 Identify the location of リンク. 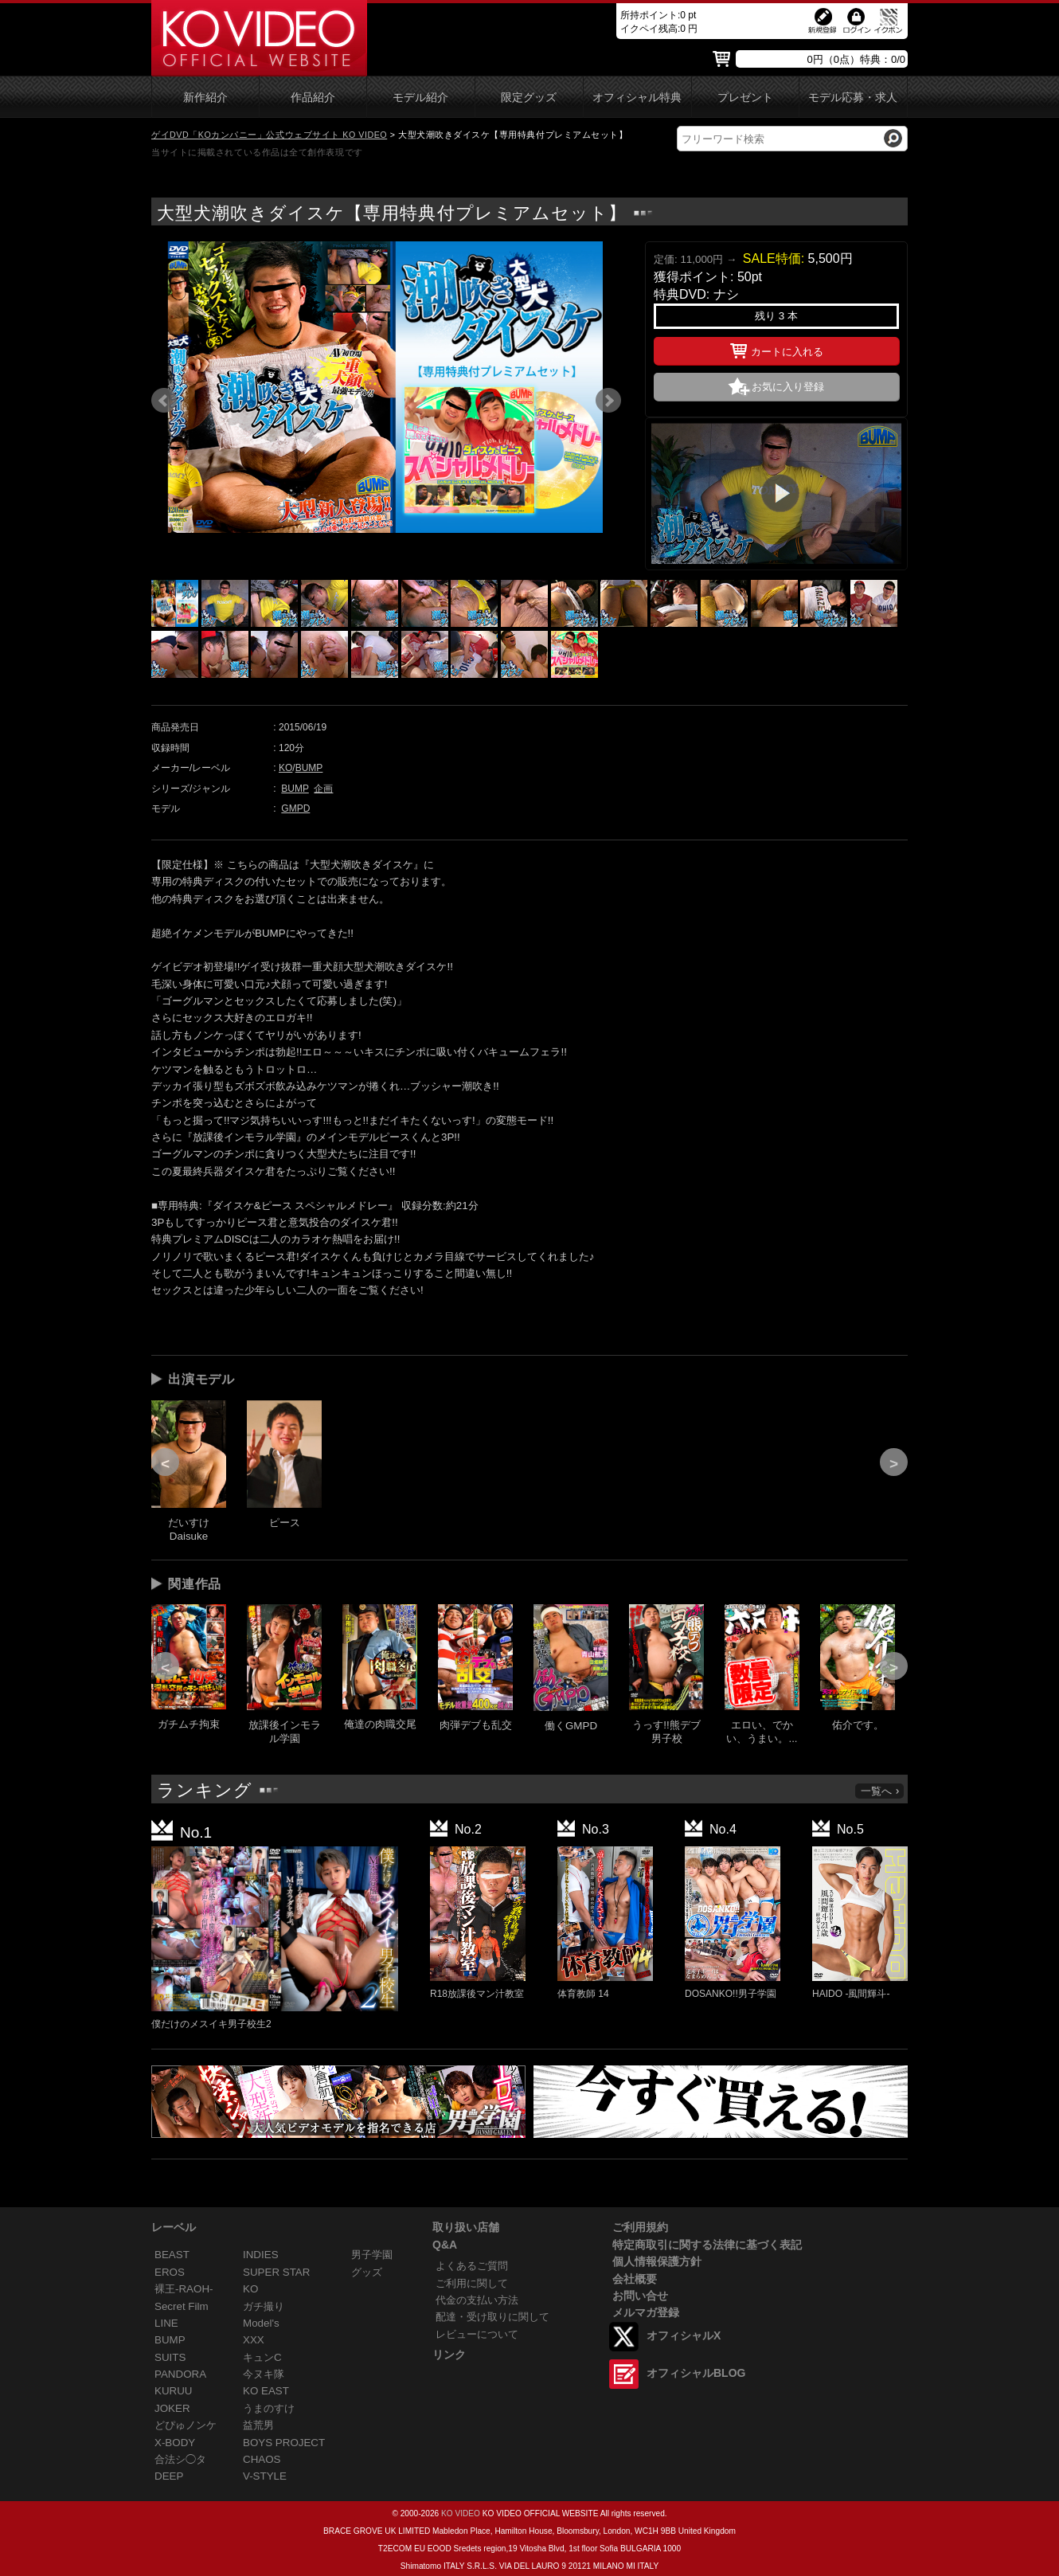
(449, 2354).